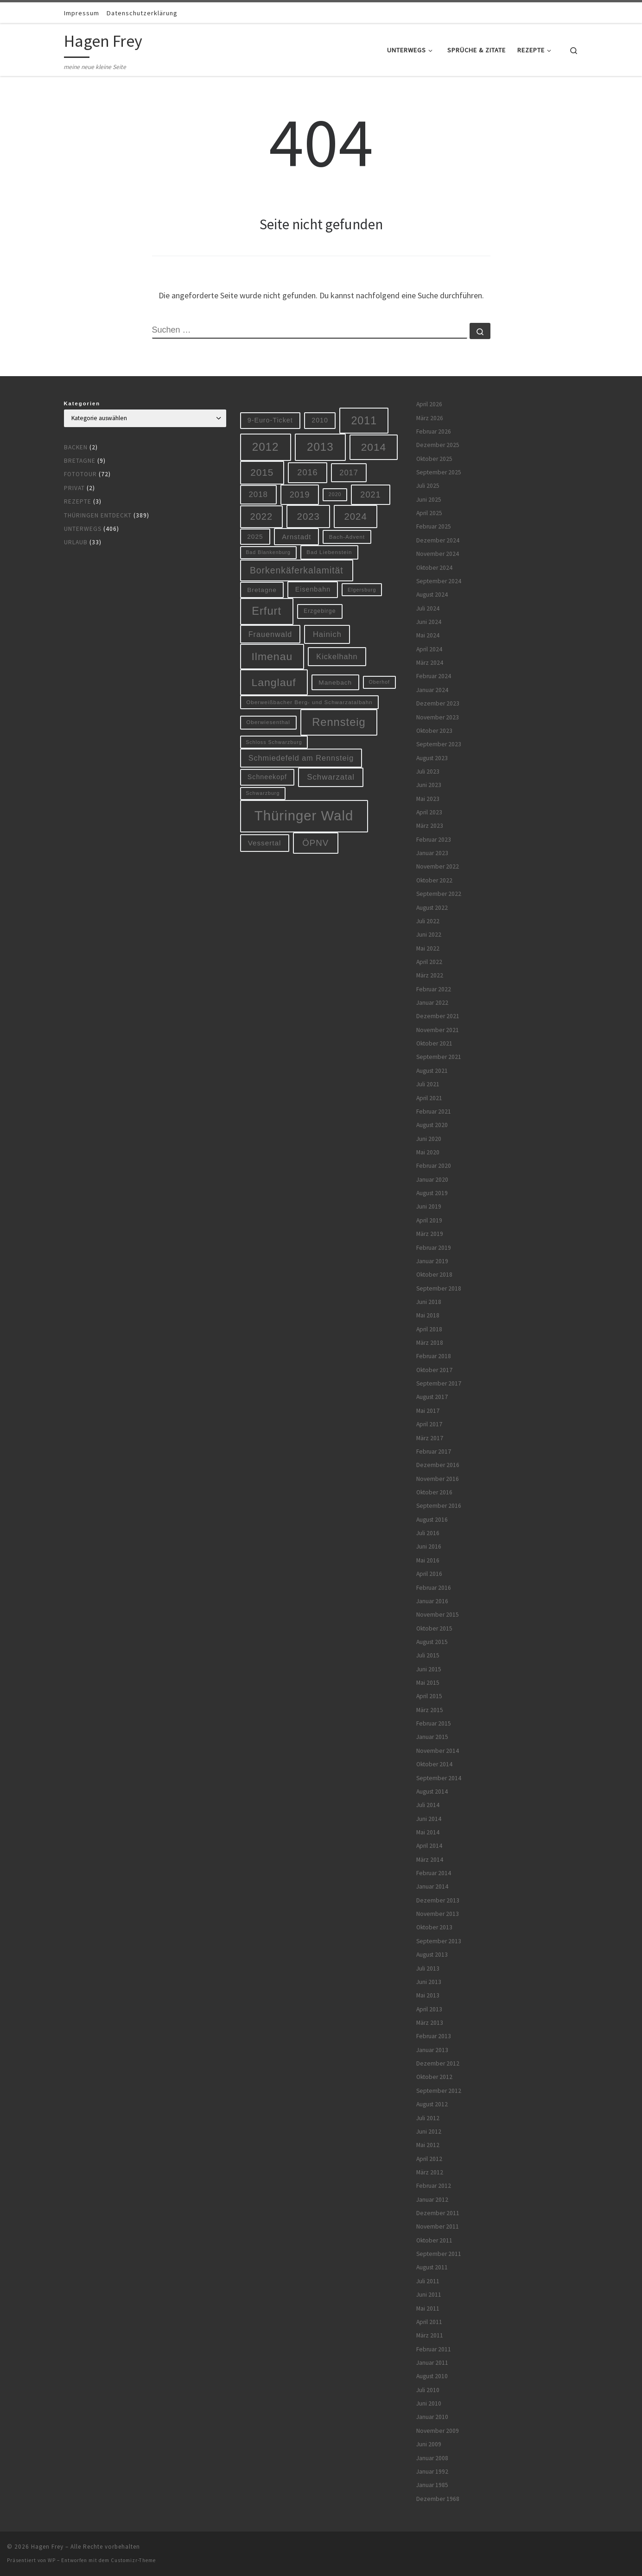 The height and width of the screenshot is (2576, 642). I want to click on Vessertal [Vessertal (12 Einträge)], so click(264, 843).